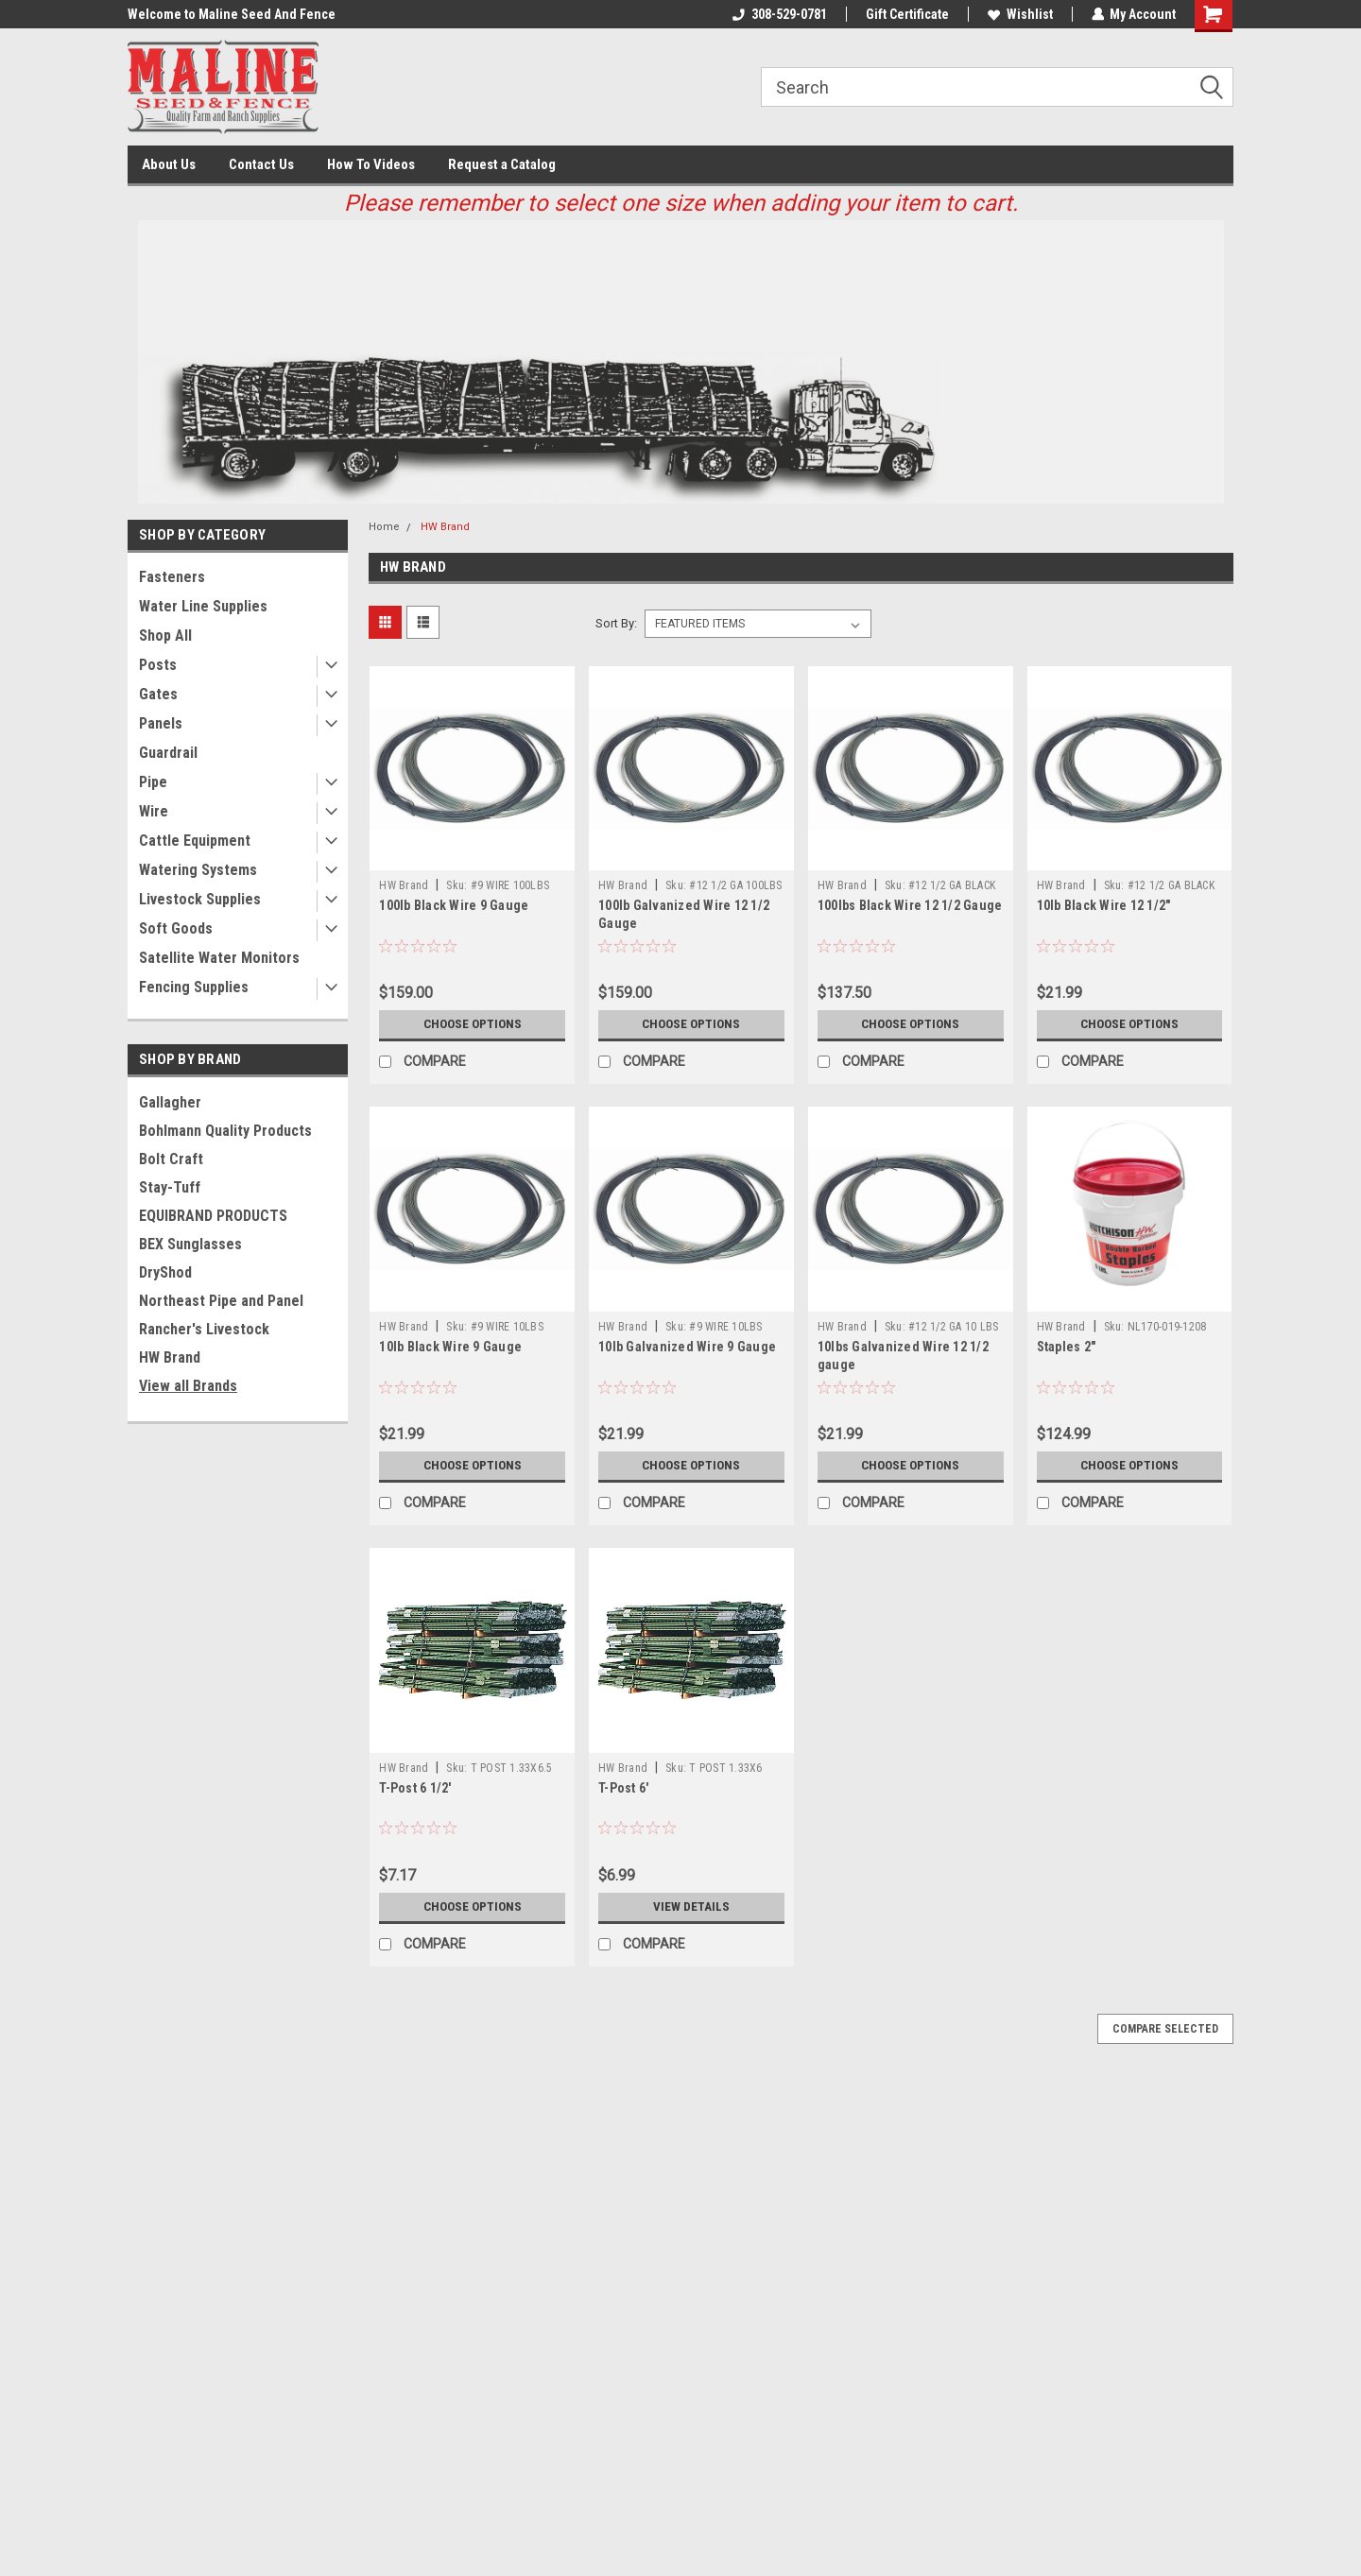 The width and height of the screenshot is (1361, 2576). Describe the element at coordinates (153, 782) in the screenshot. I see `Pipe` at that location.